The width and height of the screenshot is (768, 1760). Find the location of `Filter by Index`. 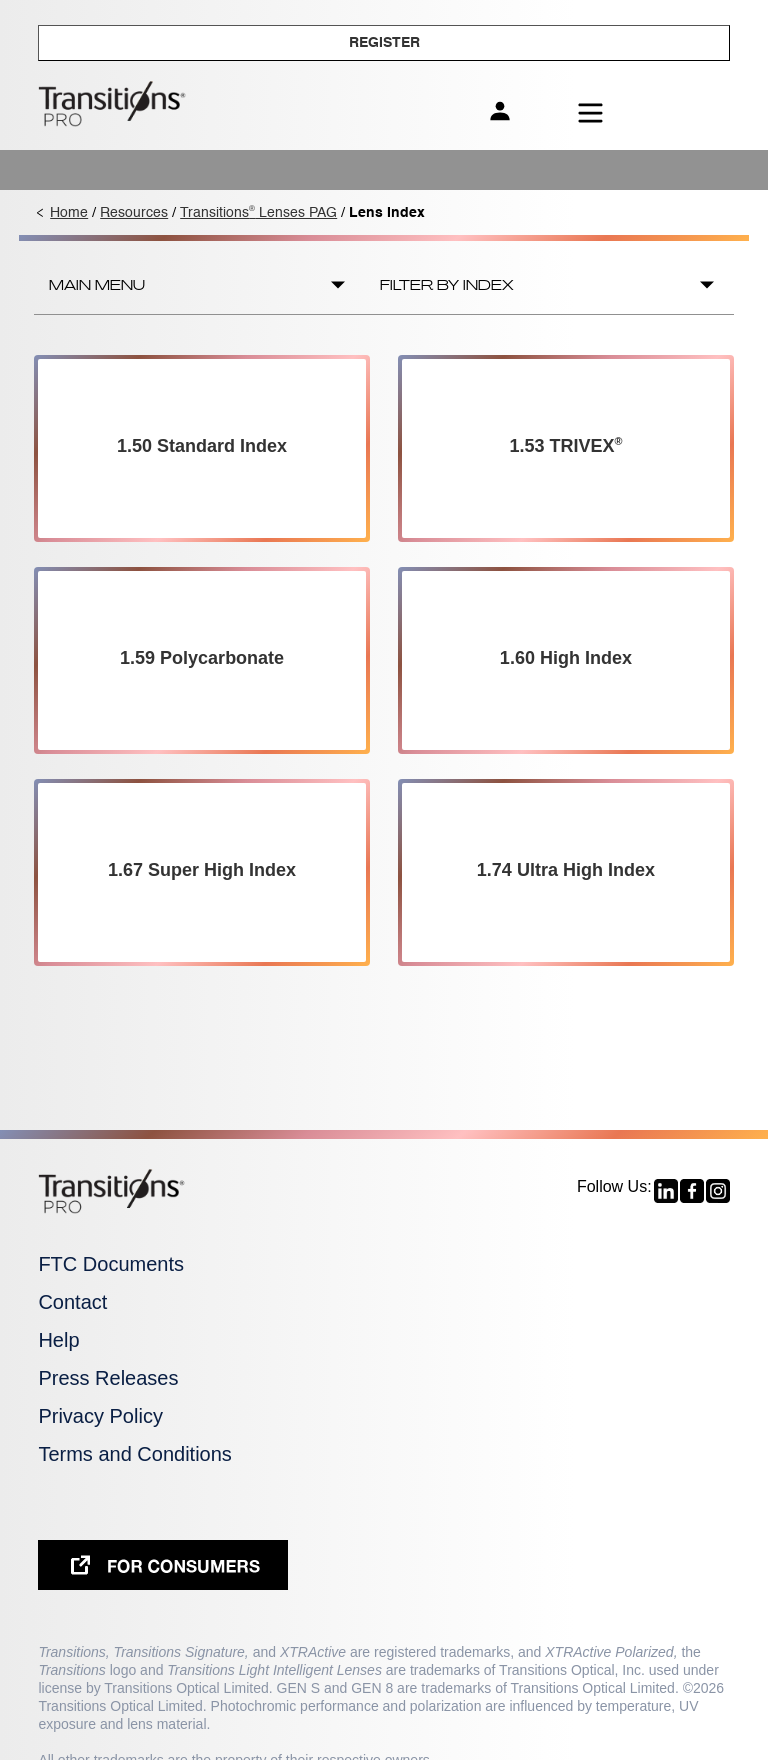

Filter by Index is located at coordinates (447, 285).